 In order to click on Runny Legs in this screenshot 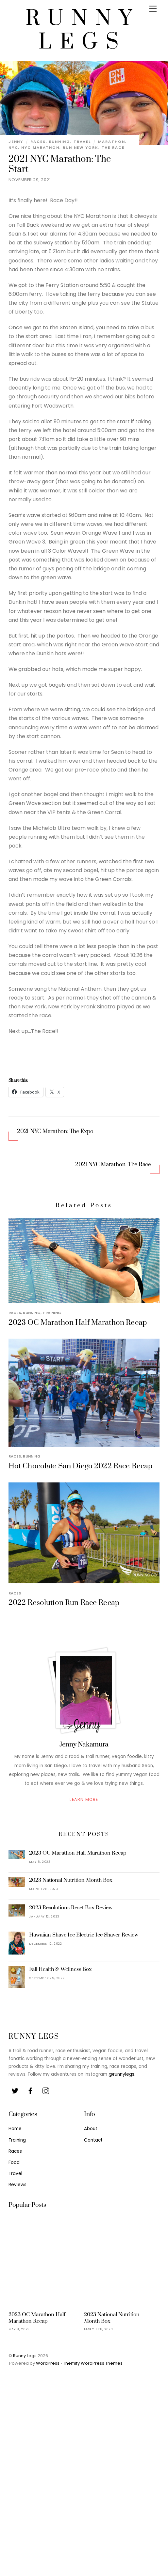, I will do `click(25, 2356)`.